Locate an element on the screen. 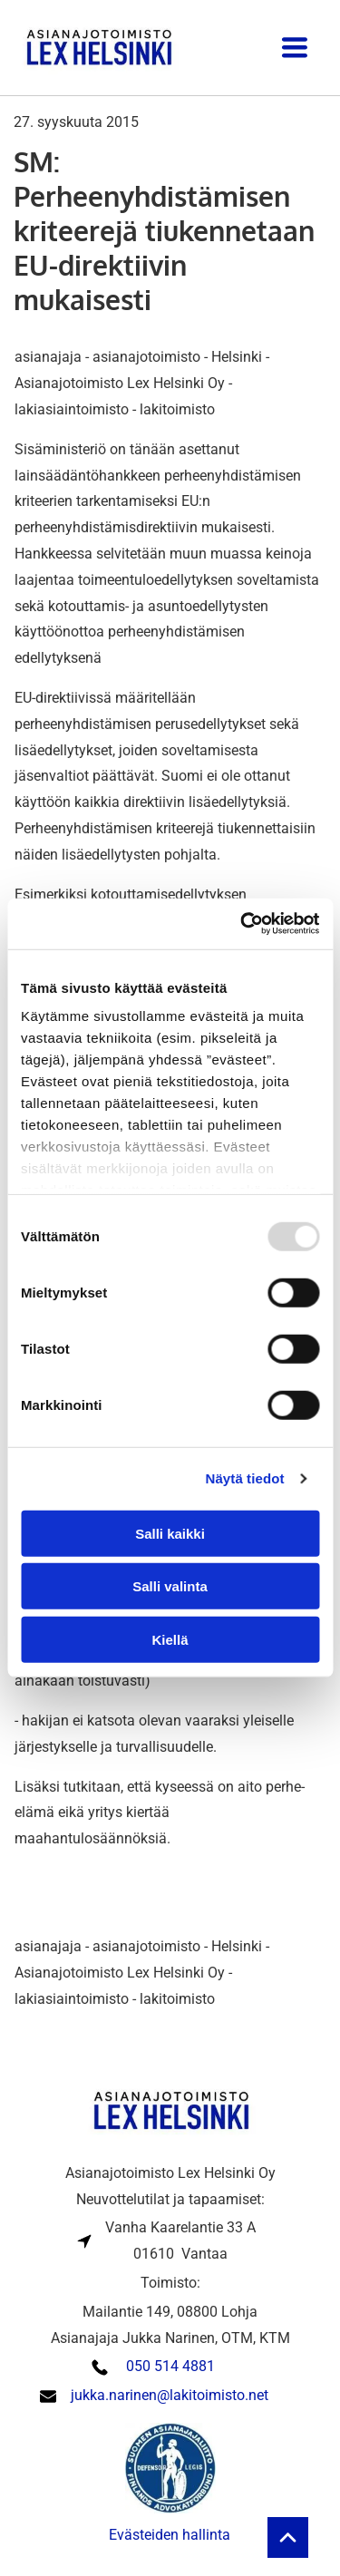 The height and width of the screenshot is (2576, 340). Salli kaikki is located at coordinates (170, 1533).